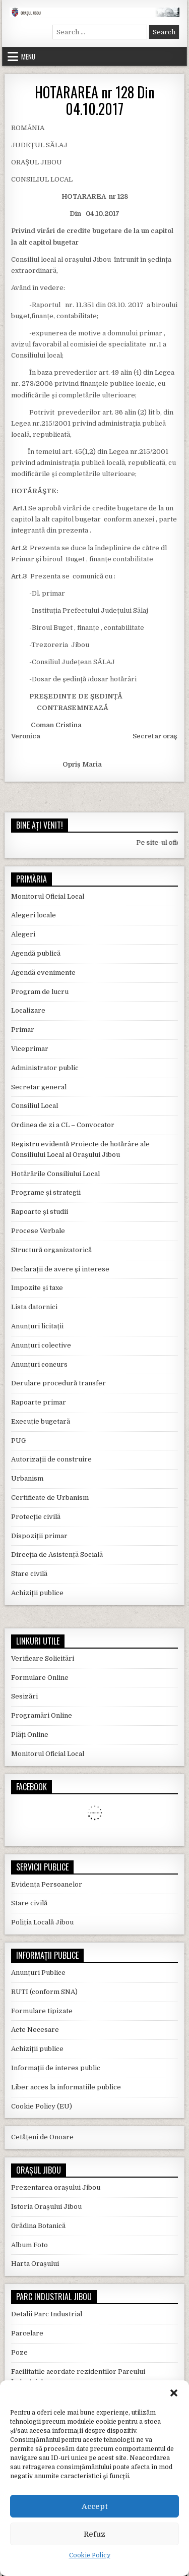 The height and width of the screenshot is (2576, 189). Describe the element at coordinates (174, 2393) in the screenshot. I see `[button]` at that location.